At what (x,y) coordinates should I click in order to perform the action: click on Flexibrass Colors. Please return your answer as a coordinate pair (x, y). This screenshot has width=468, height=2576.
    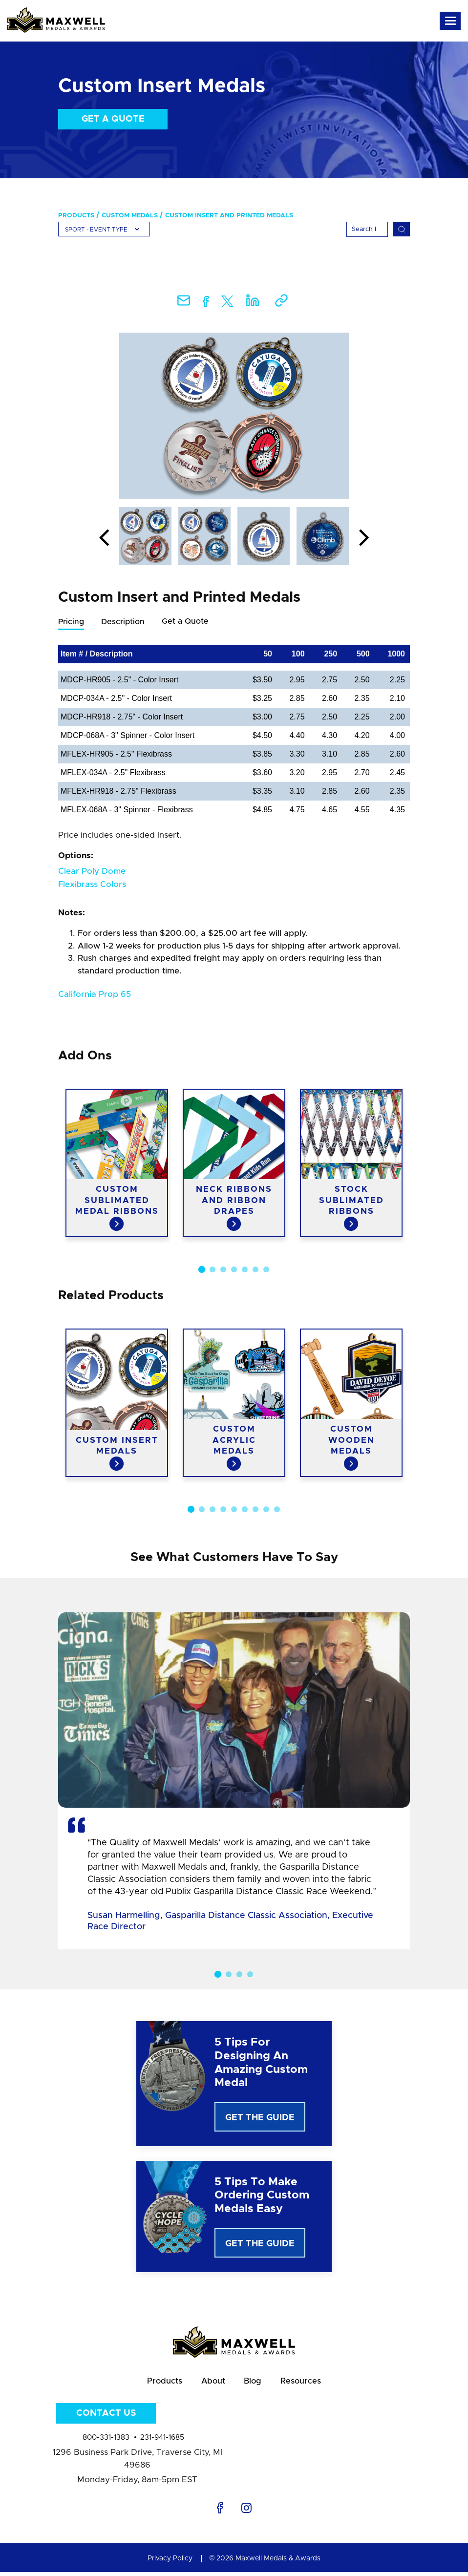
    Looking at the image, I should click on (92, 885).